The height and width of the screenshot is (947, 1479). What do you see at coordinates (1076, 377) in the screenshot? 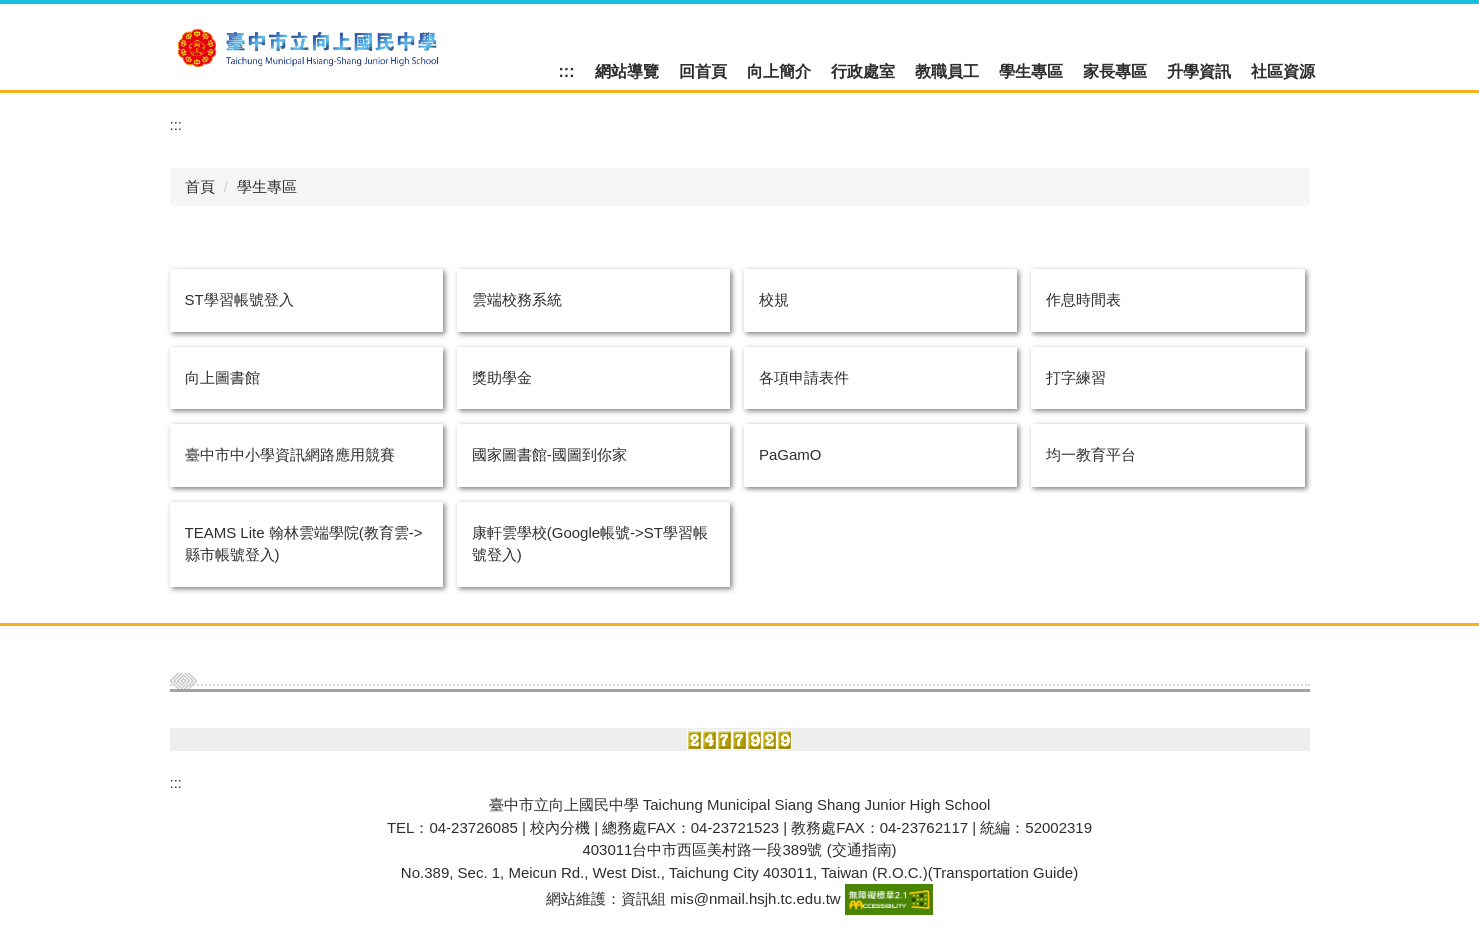
I see `打字練習` at bounding box center [1076, 377].